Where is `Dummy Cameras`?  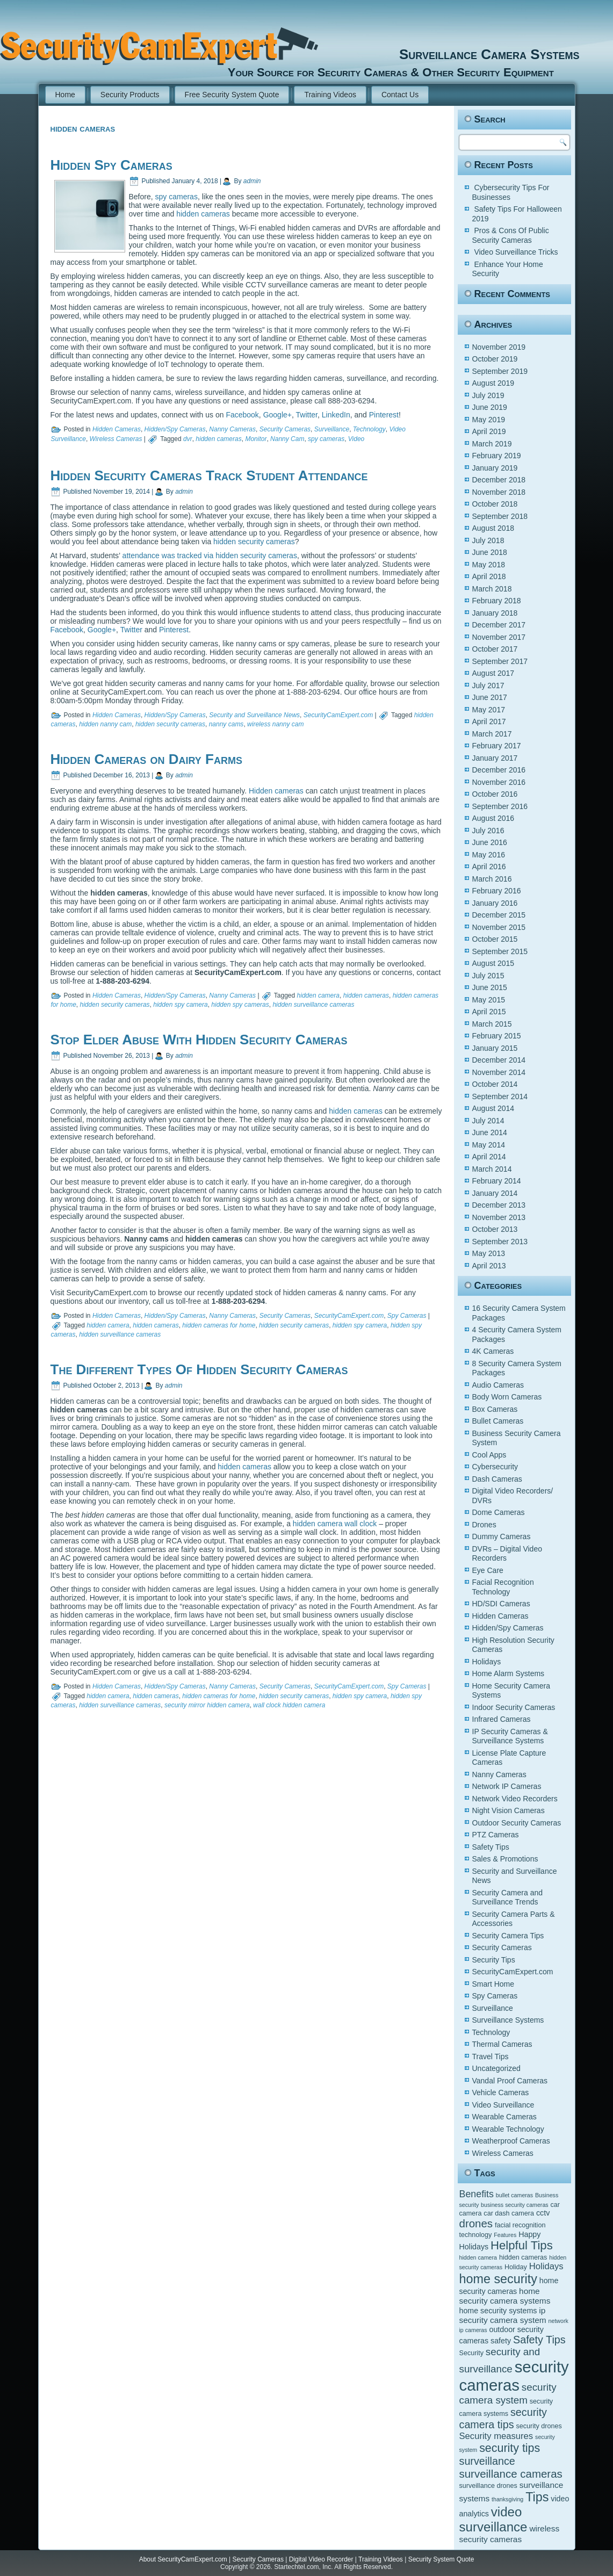 Dummy Cameras is located at coordinates (501, 1536).